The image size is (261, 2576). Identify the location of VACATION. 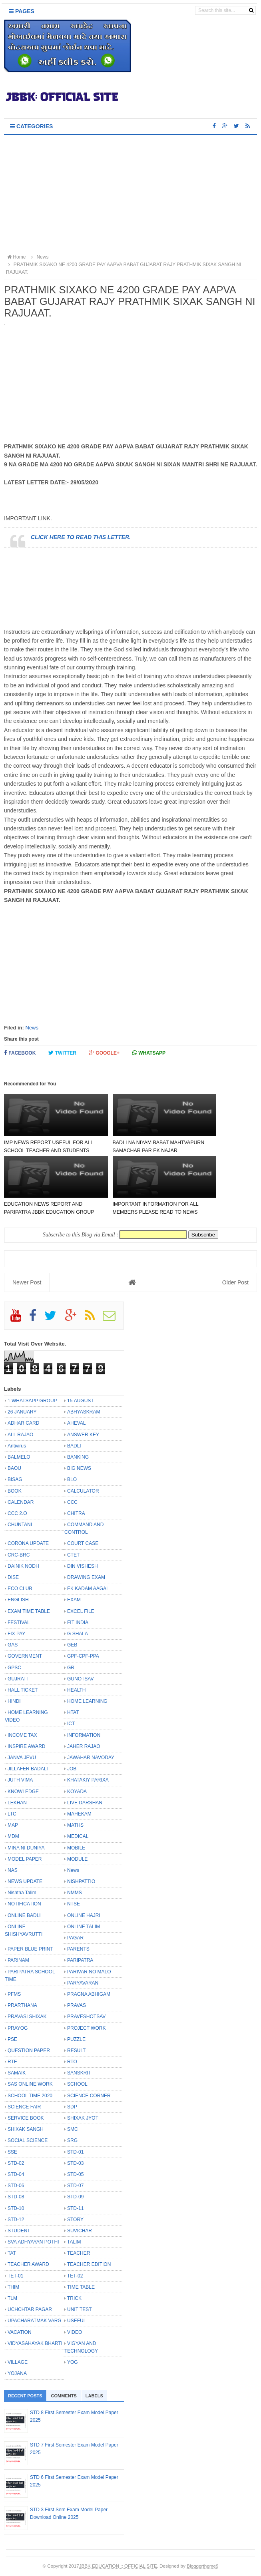
(20, 2332).